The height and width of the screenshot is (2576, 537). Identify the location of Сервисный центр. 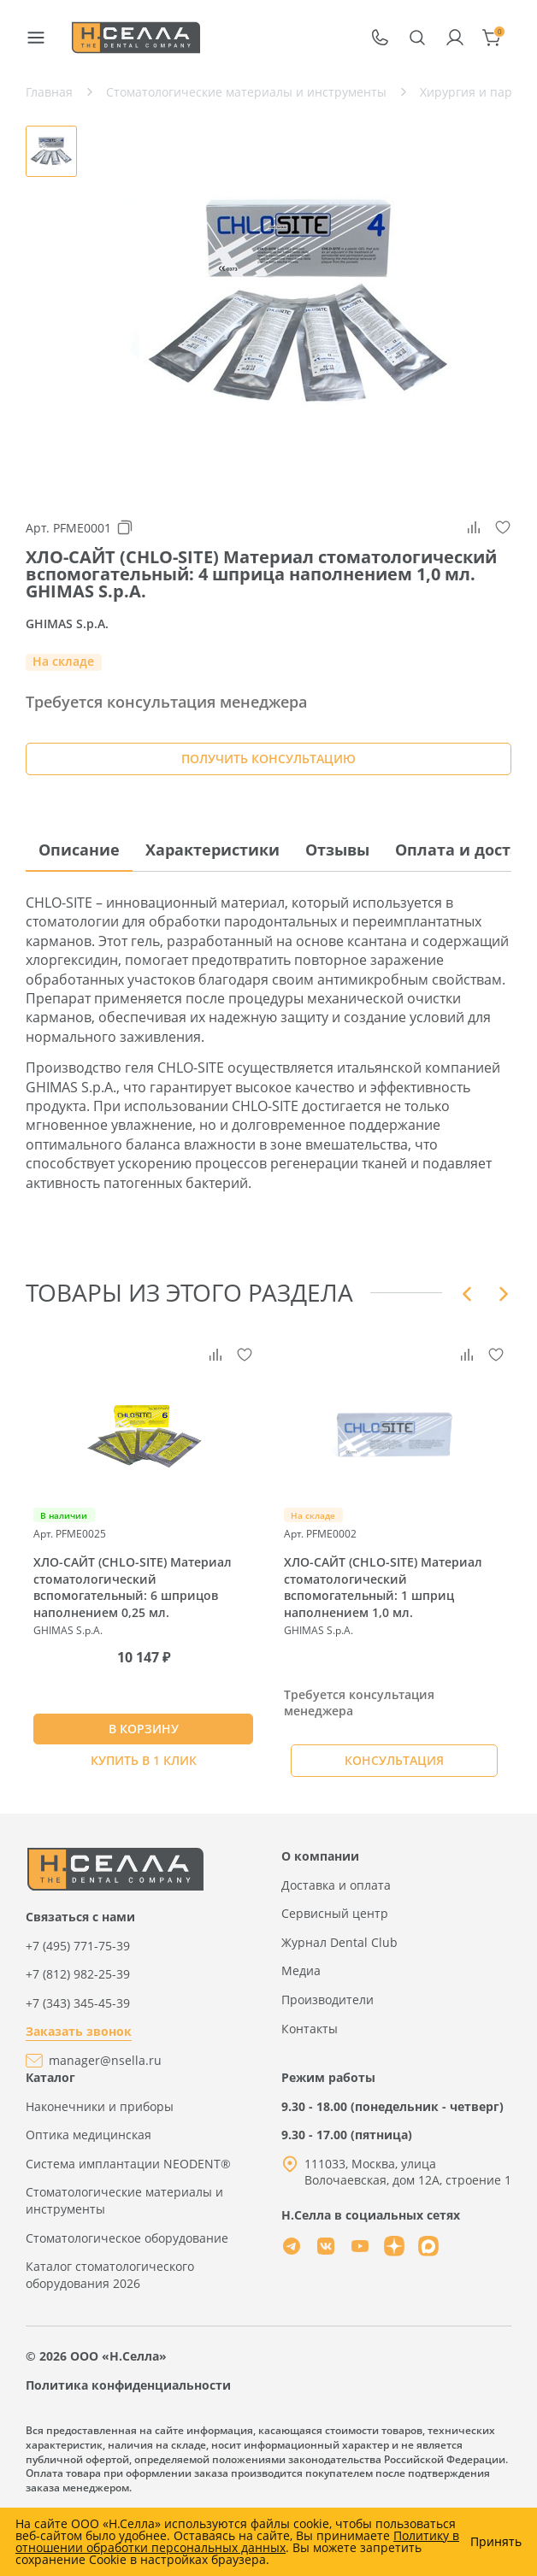
(334, 1913).